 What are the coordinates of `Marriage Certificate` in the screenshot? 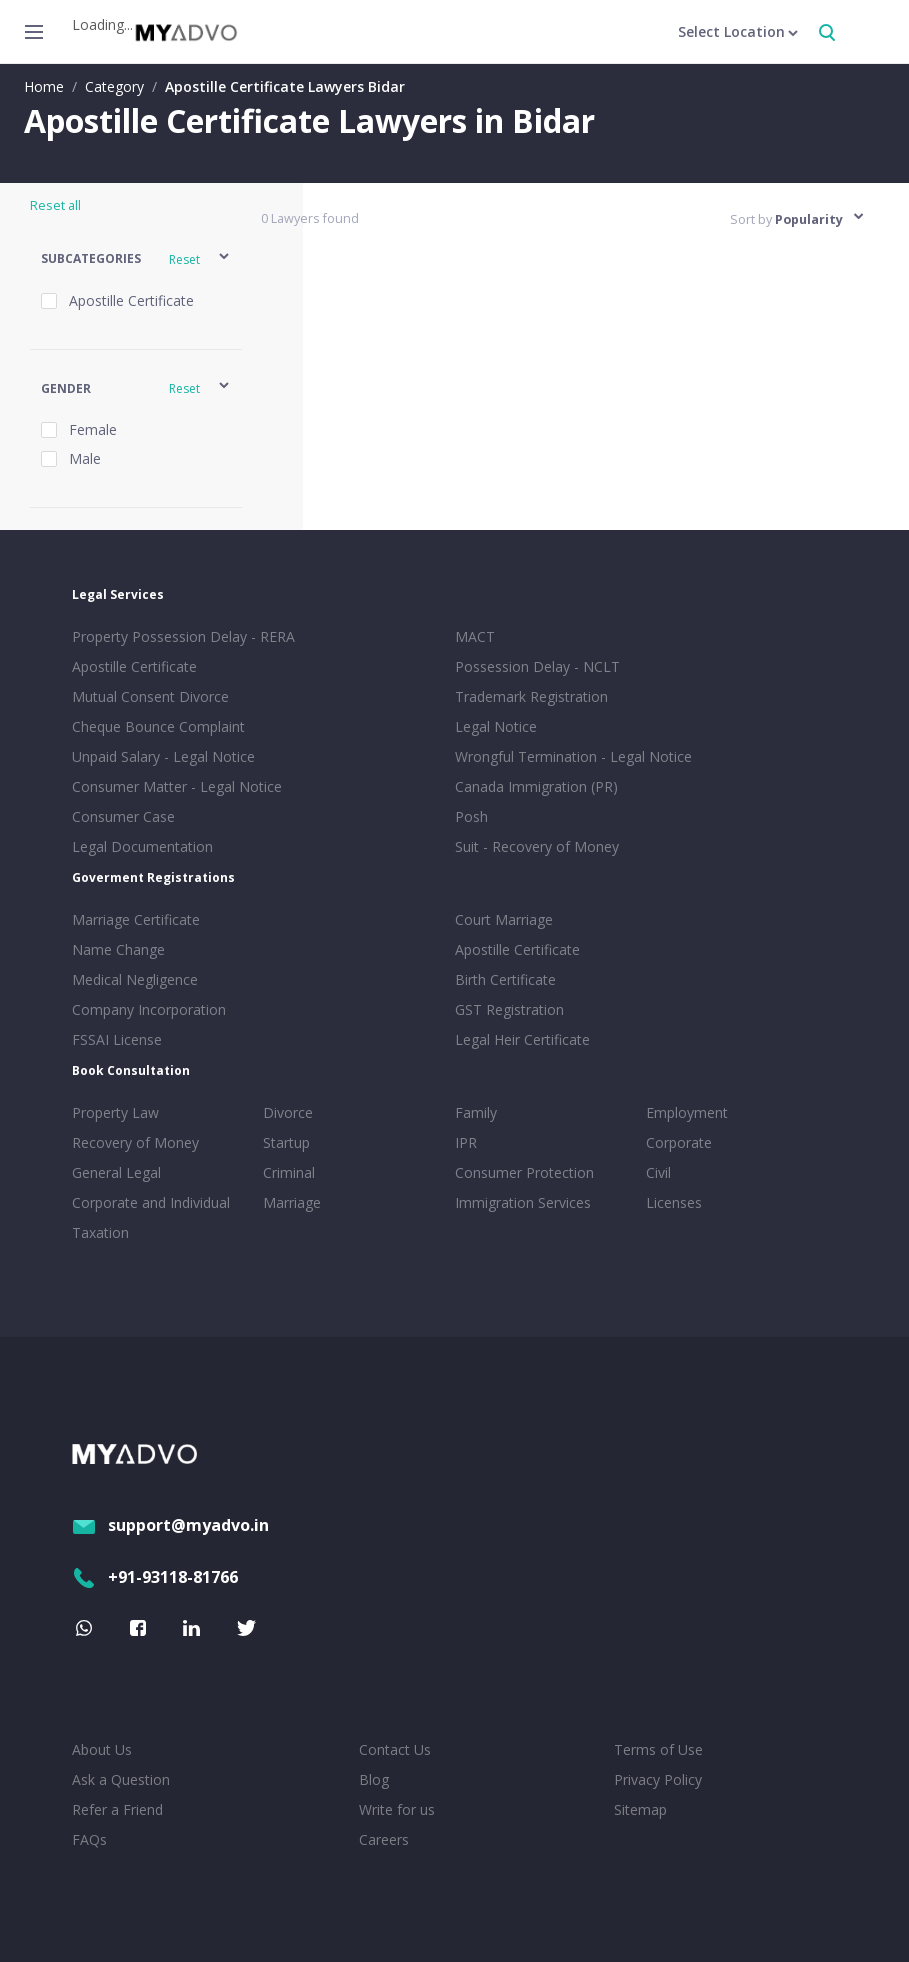 It's located at (136, 919).